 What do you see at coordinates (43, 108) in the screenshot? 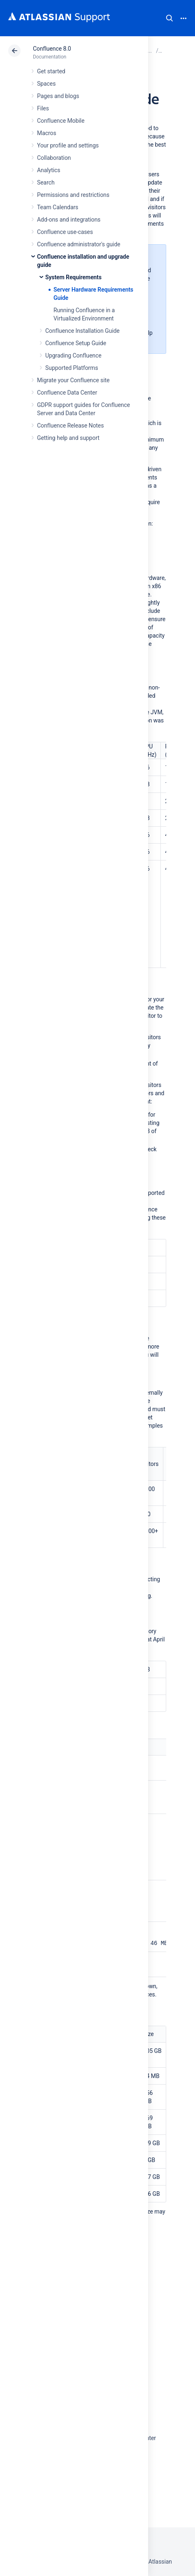
I see `Files` at bounding box center [43, 108].